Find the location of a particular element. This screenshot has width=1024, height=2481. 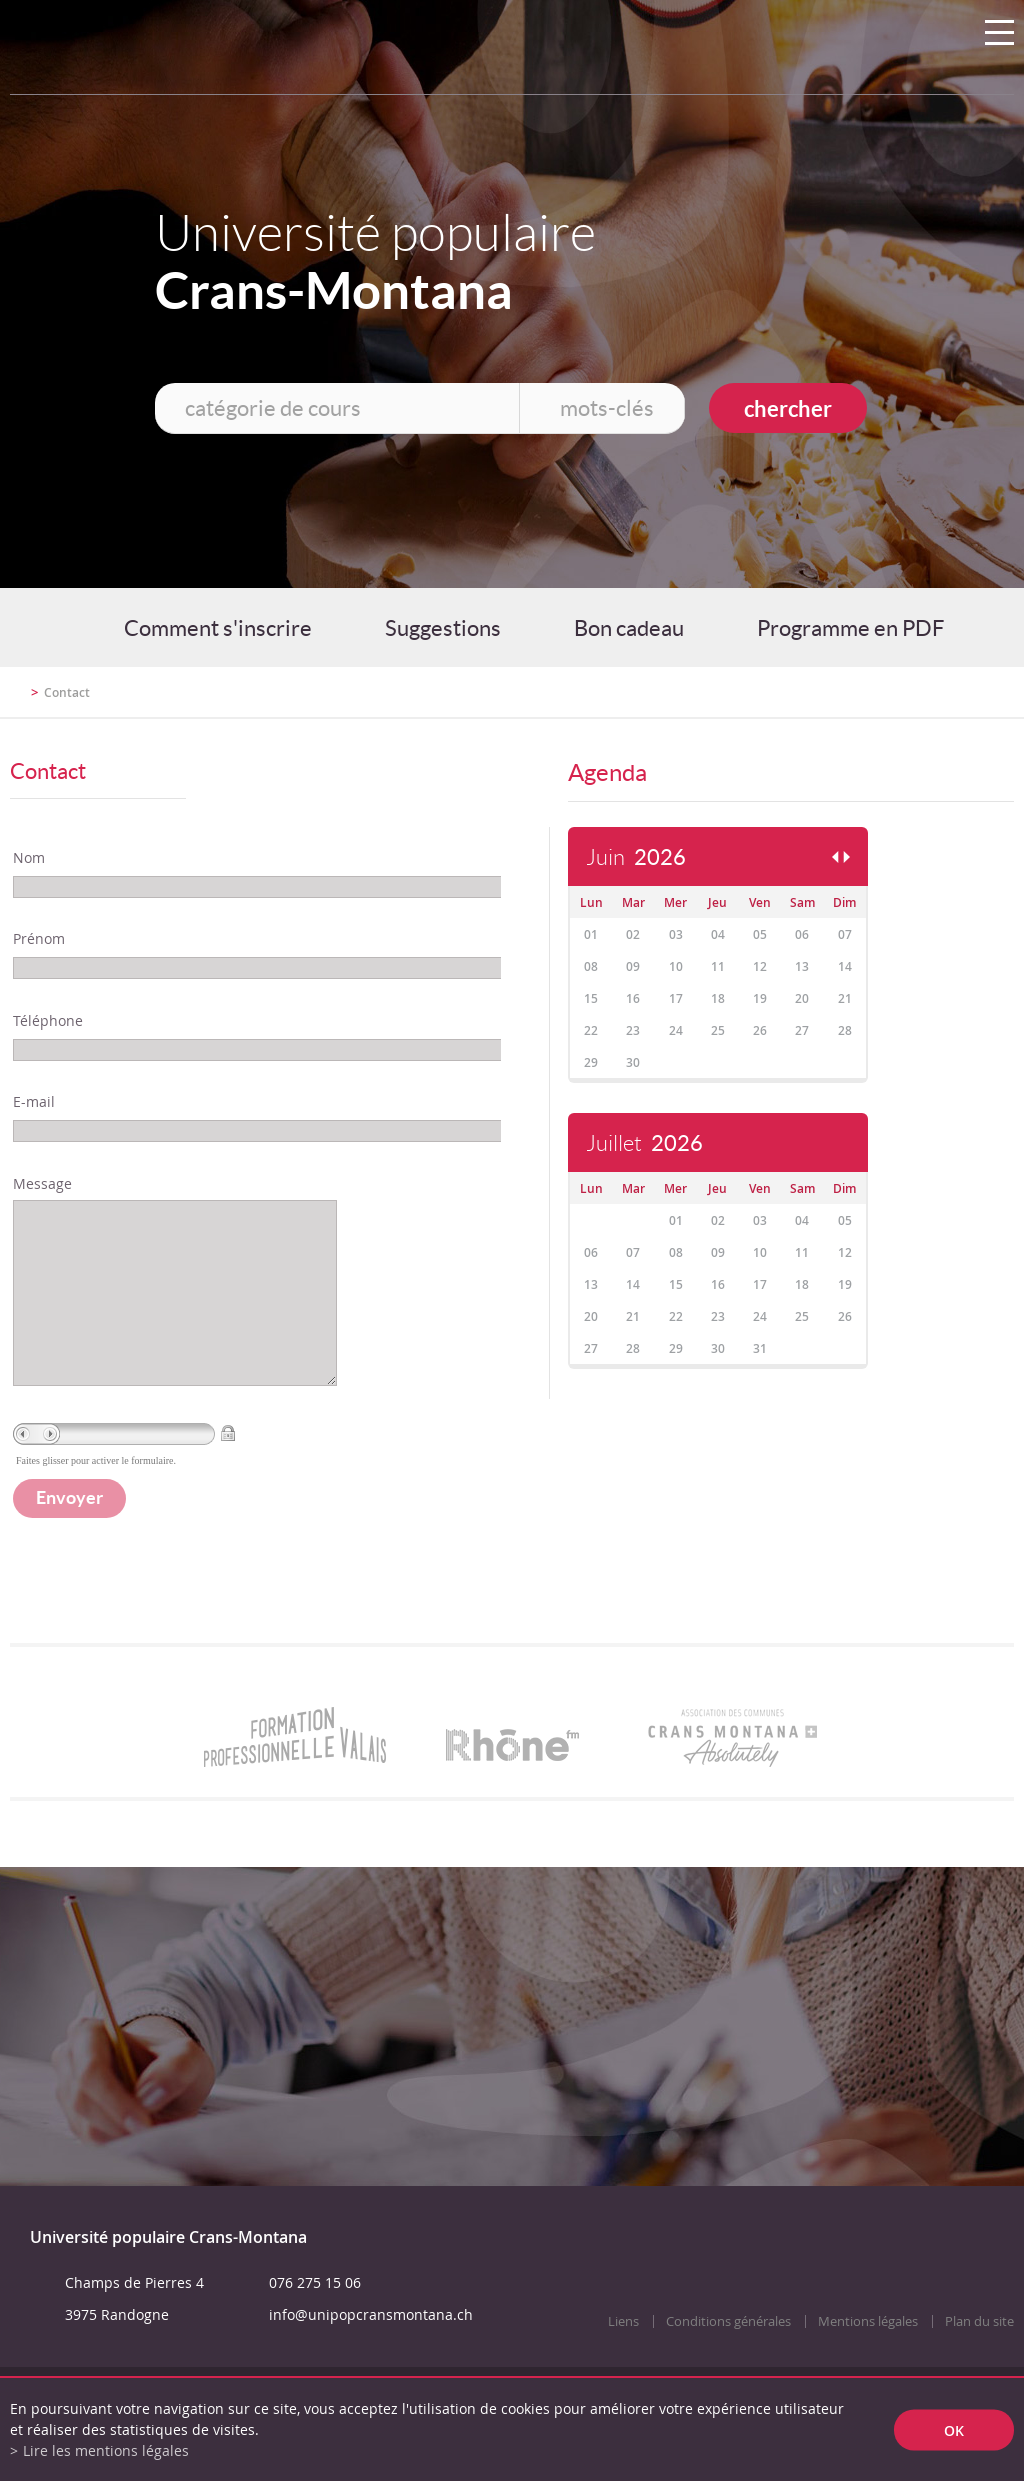

Mentions légales is located at coordinates (868, 2361).